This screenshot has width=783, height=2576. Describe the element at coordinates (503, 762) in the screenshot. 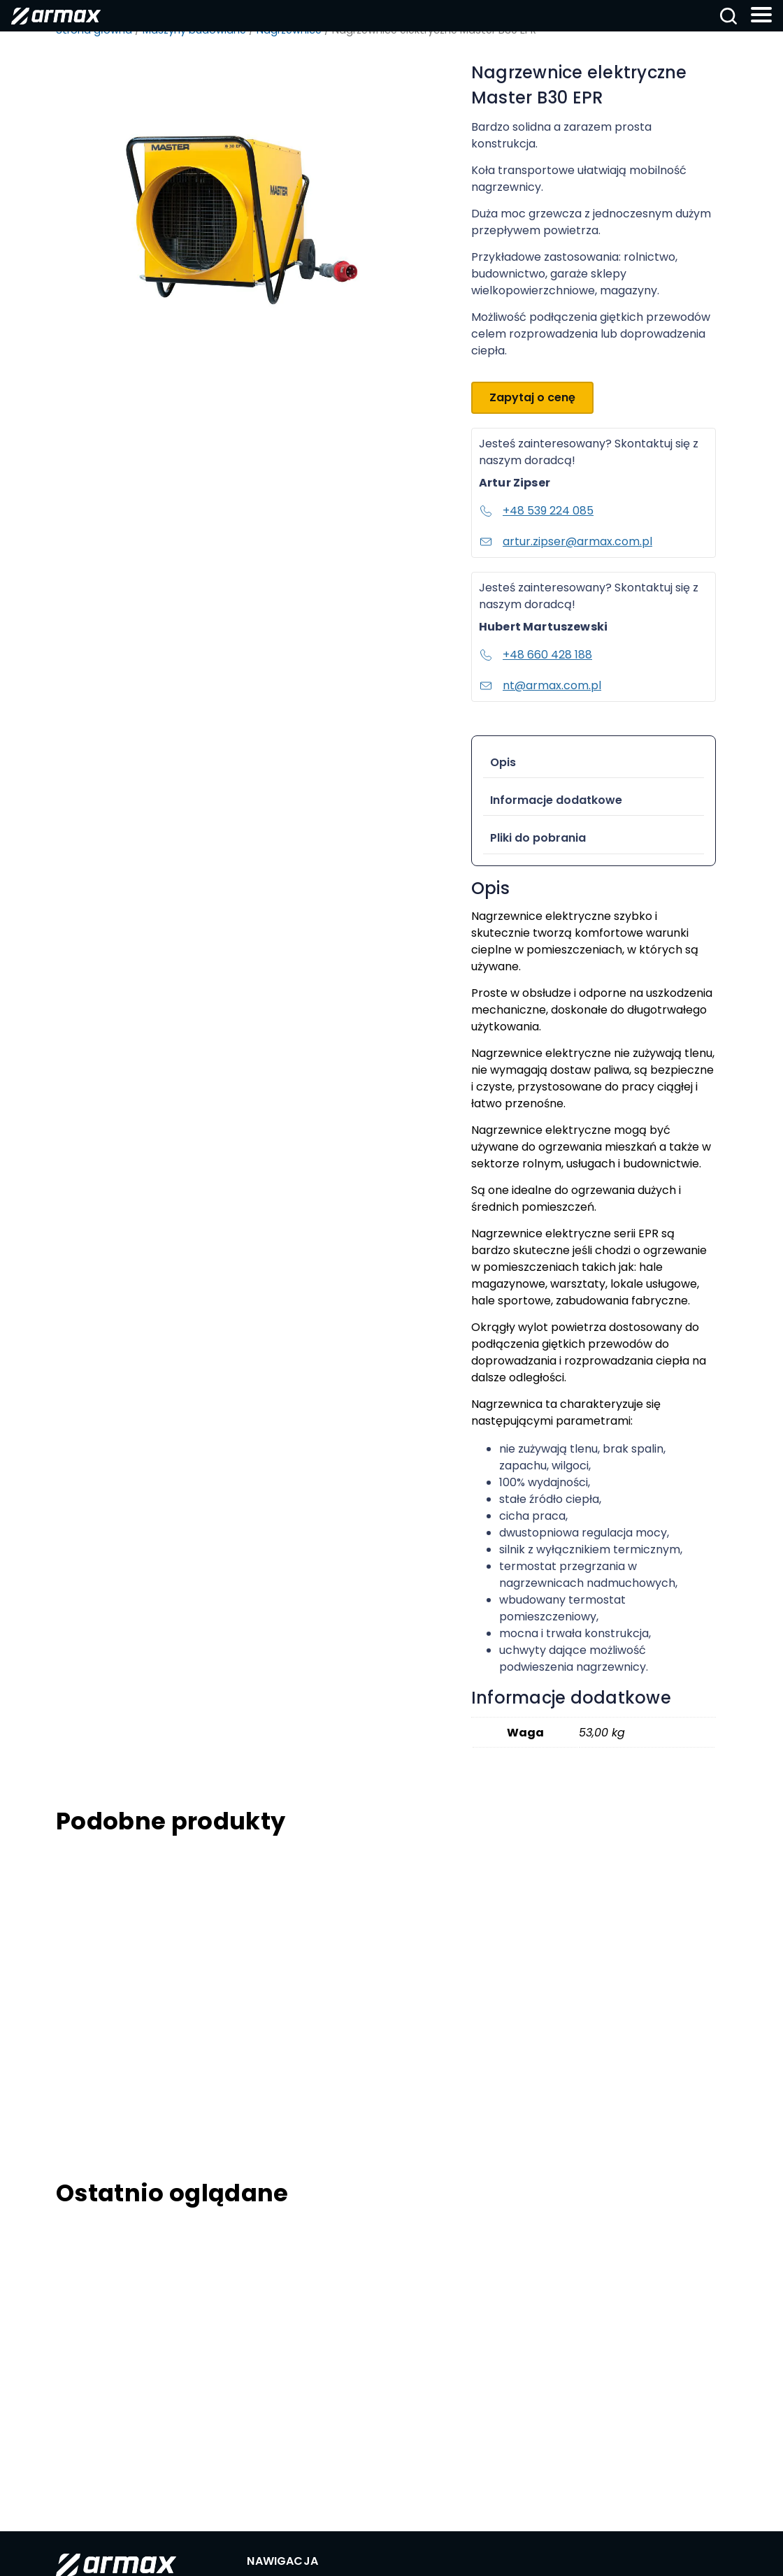

I see `Opis [tab]` at that location.